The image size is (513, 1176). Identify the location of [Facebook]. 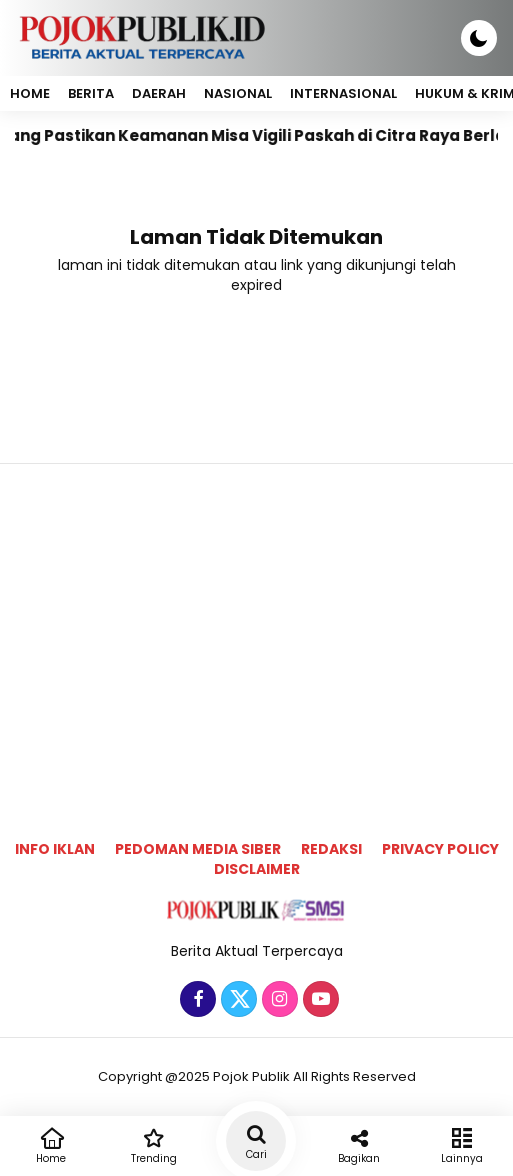
(195, 1000).